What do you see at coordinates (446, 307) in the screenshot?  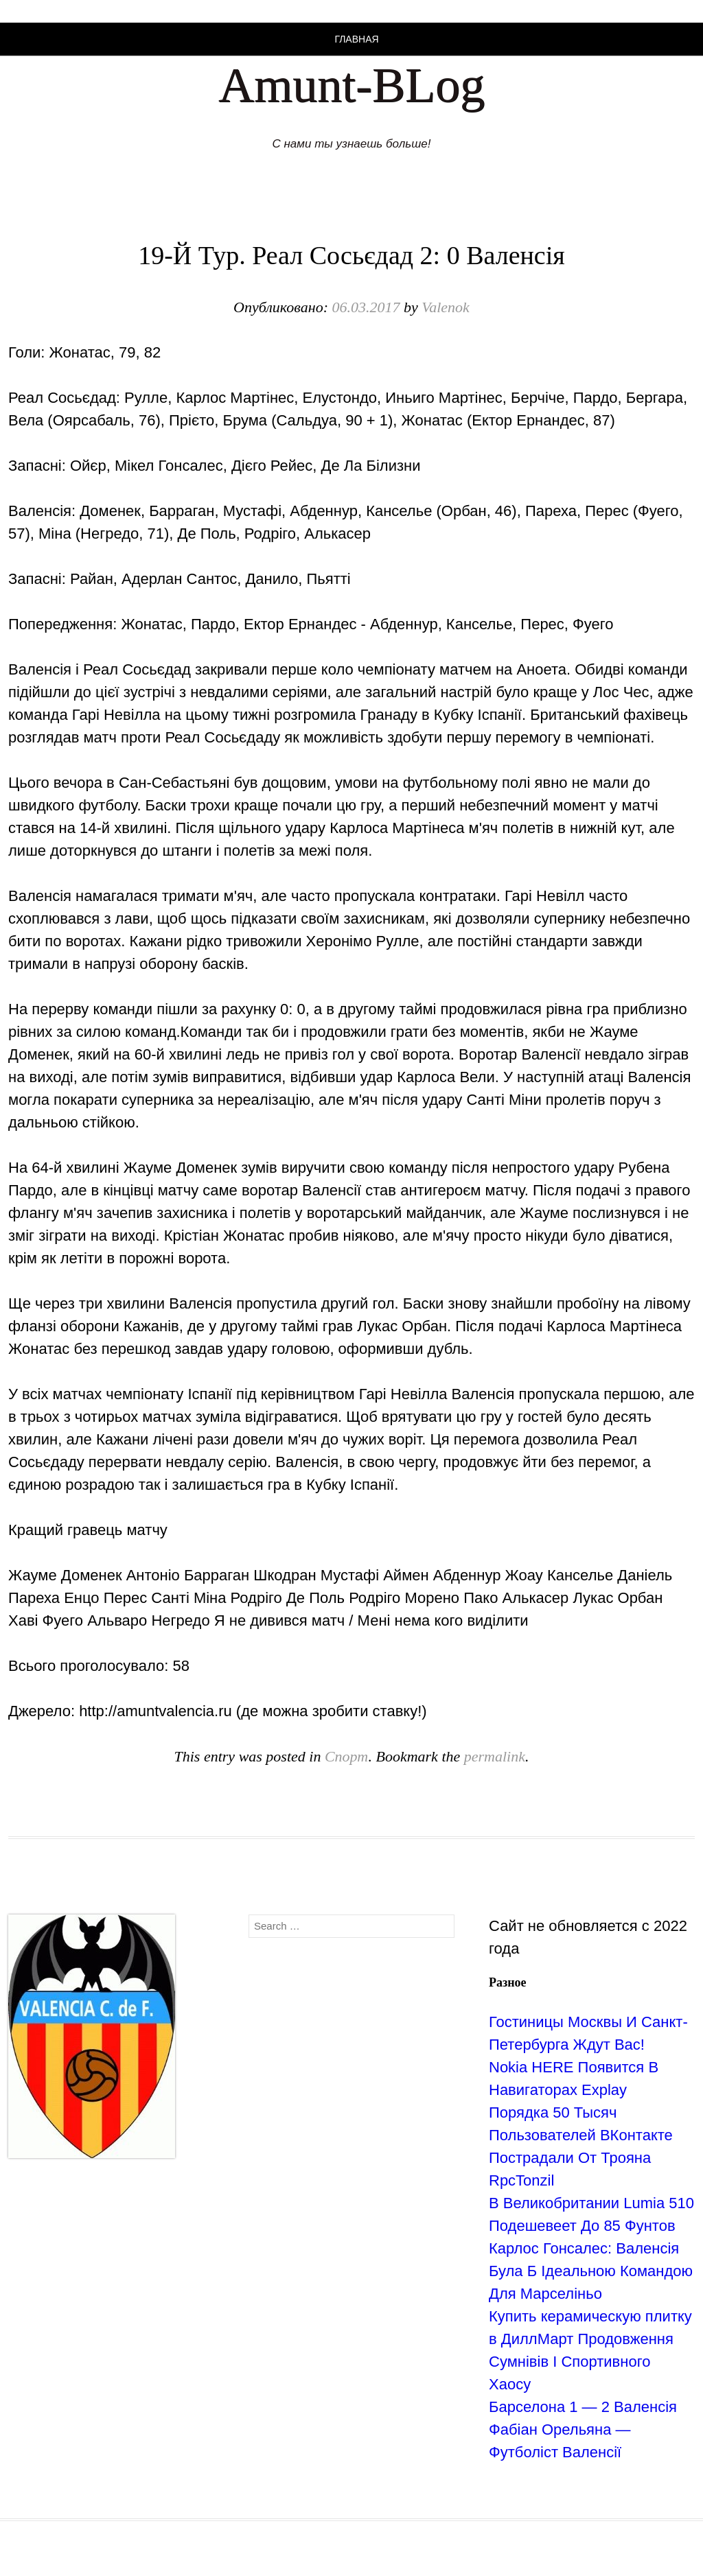 I see `Valenok` at bounding box center [446, 307].